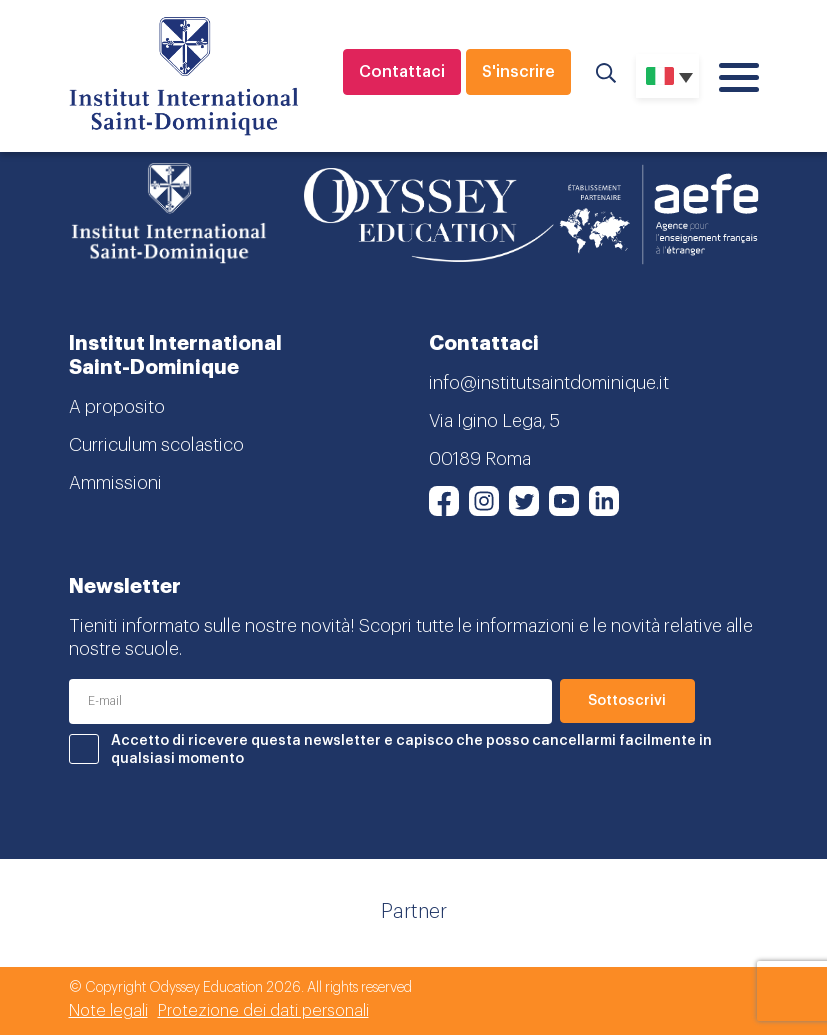 This screenshot has height=1035, width=827. I want to click on S'inscrire, so click(518, 72).